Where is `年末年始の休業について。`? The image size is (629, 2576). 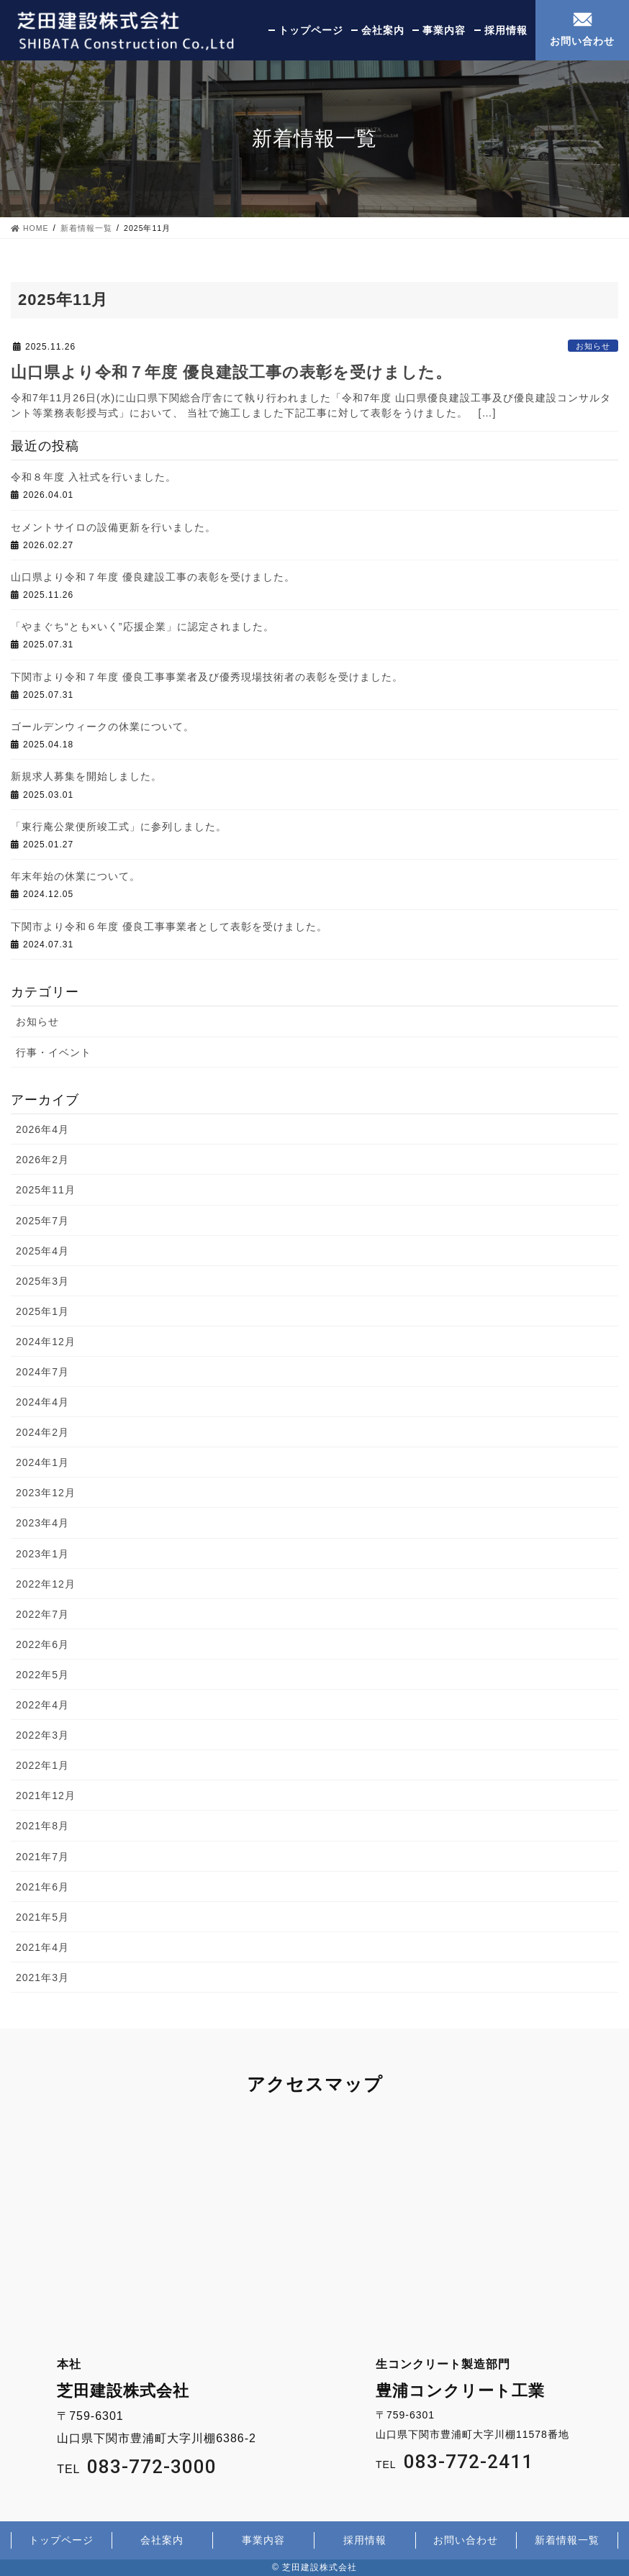 年末年始の休業について。 is located at coordinates (75, 876).